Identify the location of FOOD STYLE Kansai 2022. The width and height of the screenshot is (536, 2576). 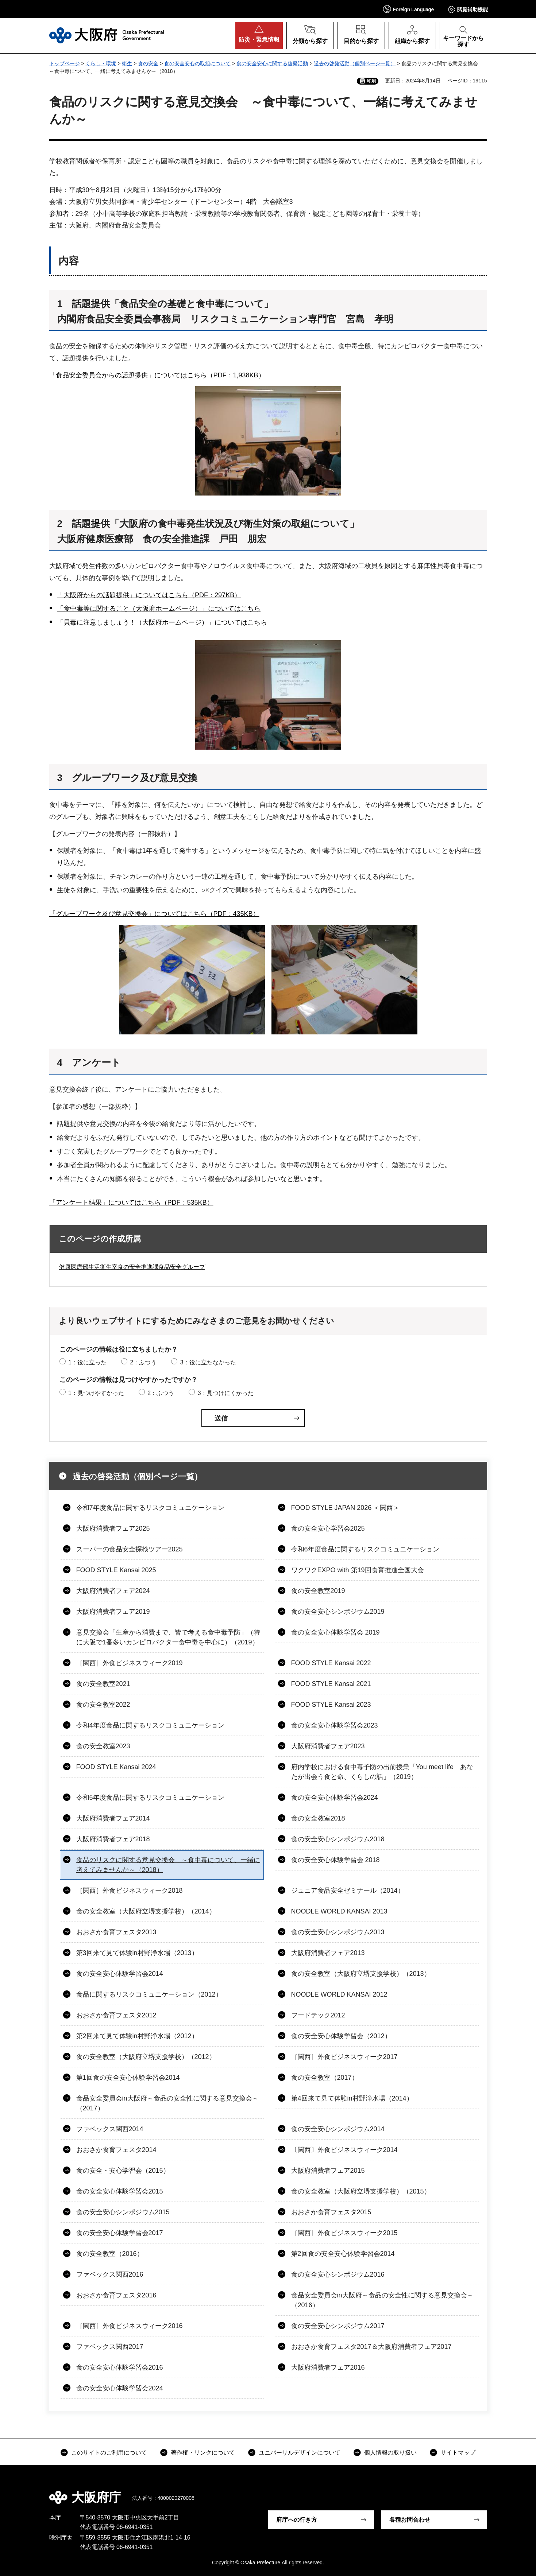
(331, 1663).